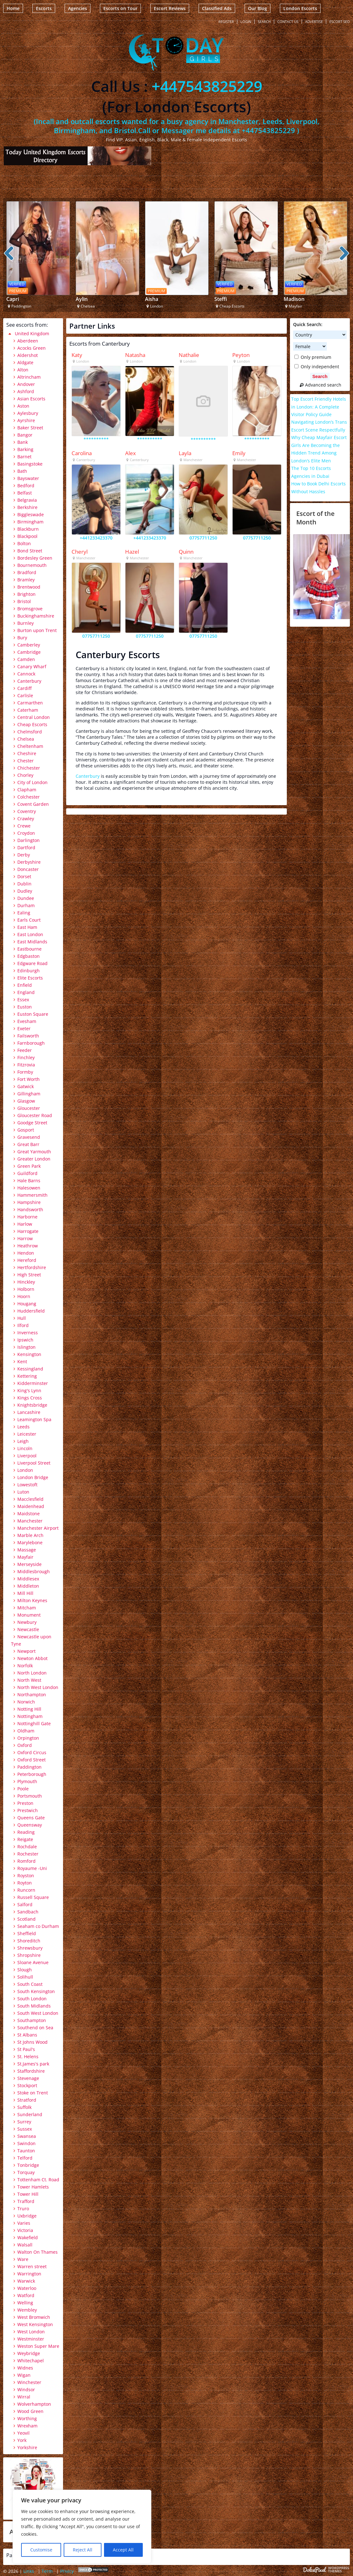 The image size is (353, 2576). Describe the element at coordinates (28, 1137) in the screenshot. I see `Gravesend` at that location.